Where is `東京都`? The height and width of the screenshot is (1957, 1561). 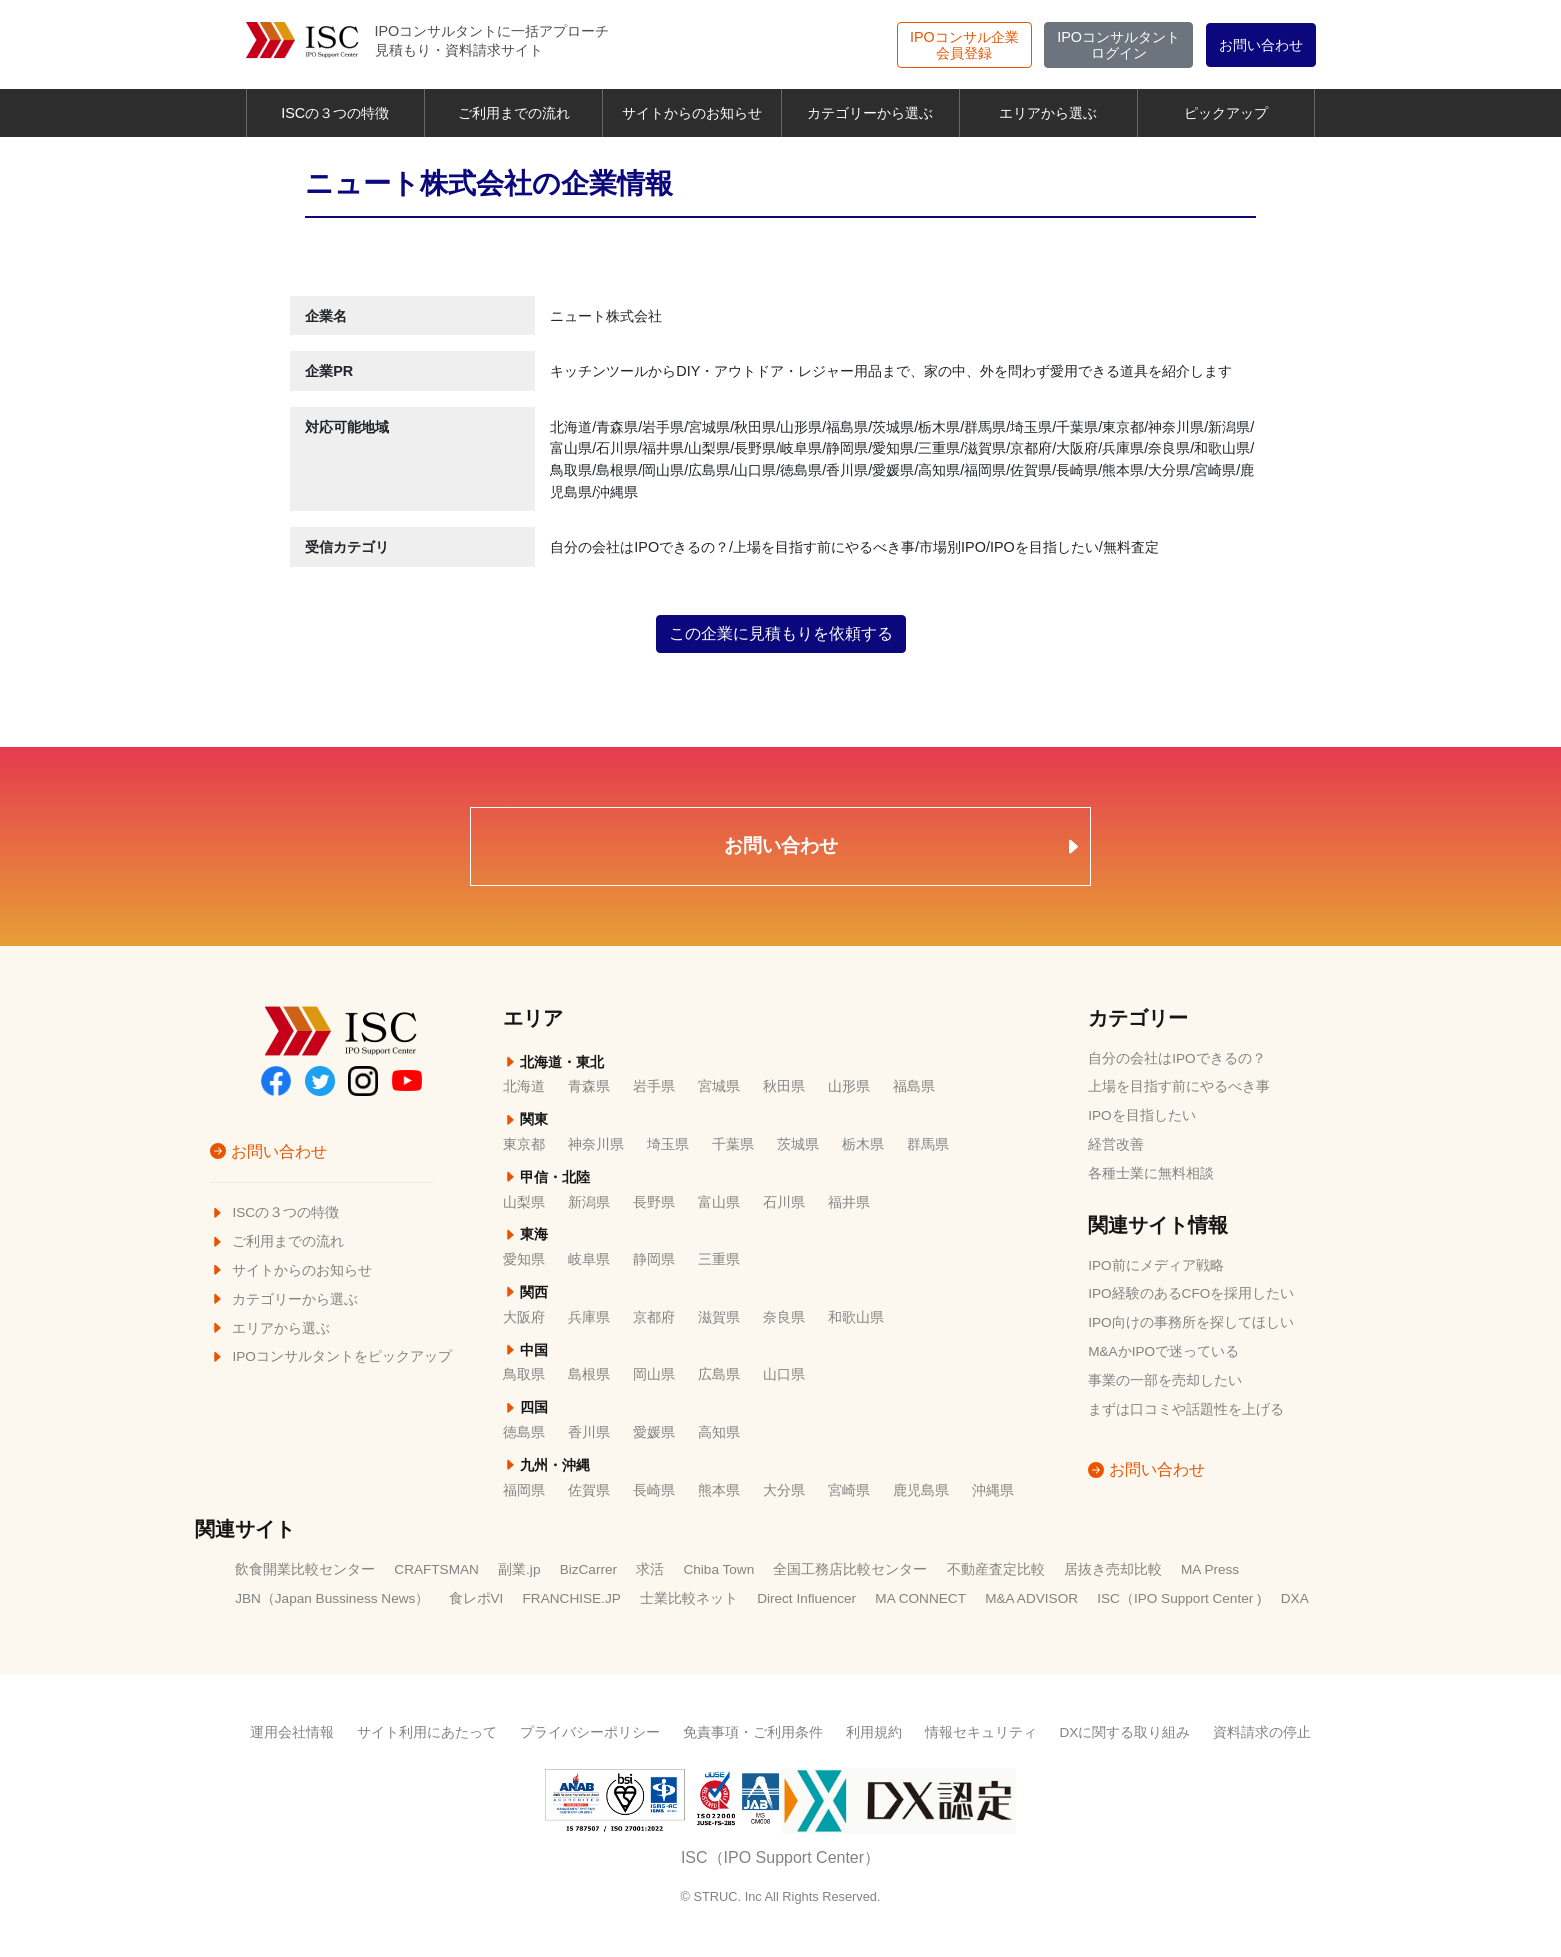 東京都 is located at coordinates (524, 1144).